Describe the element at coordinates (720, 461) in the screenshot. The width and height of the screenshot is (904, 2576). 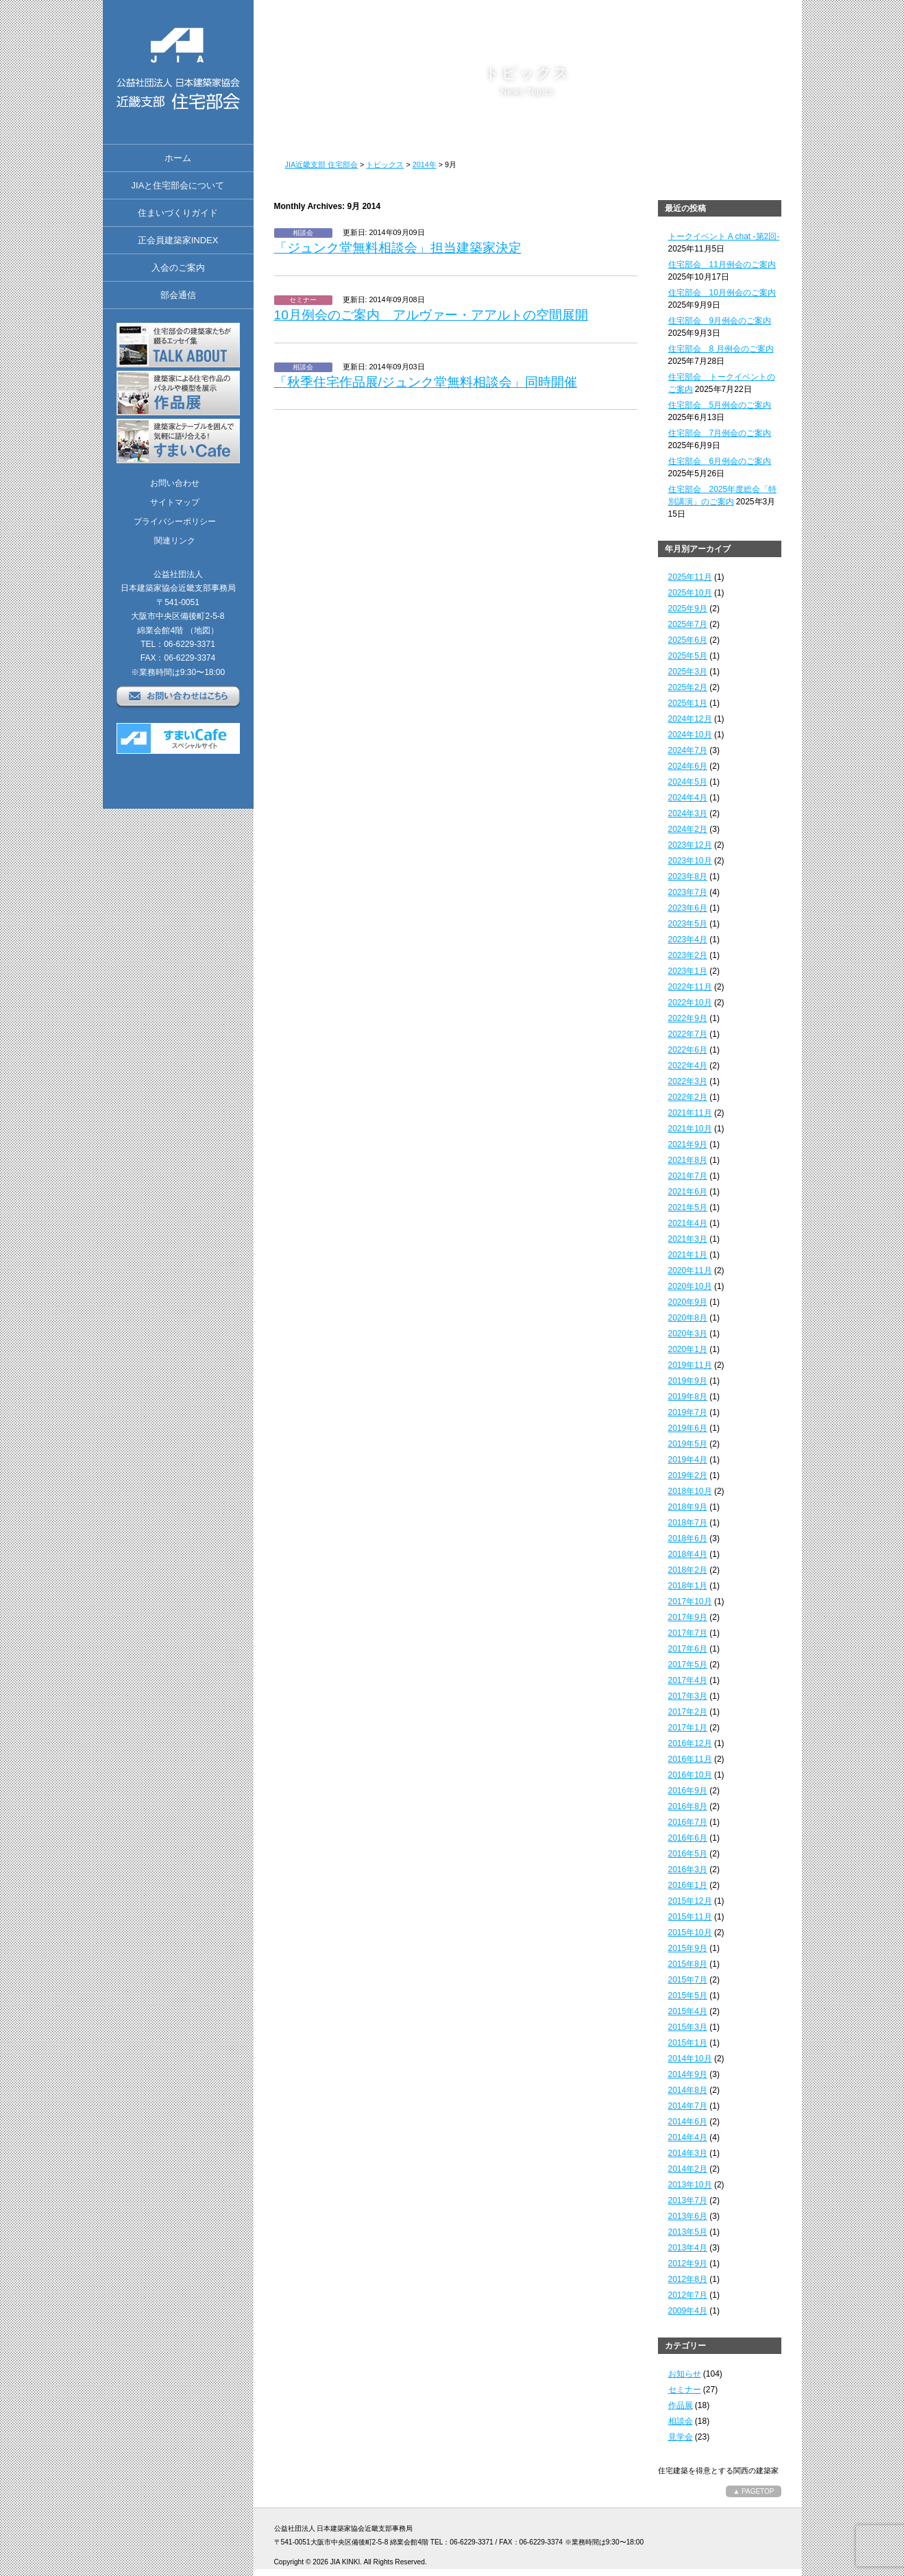
I see `住宅部会 6月例会のご案内` at that location.